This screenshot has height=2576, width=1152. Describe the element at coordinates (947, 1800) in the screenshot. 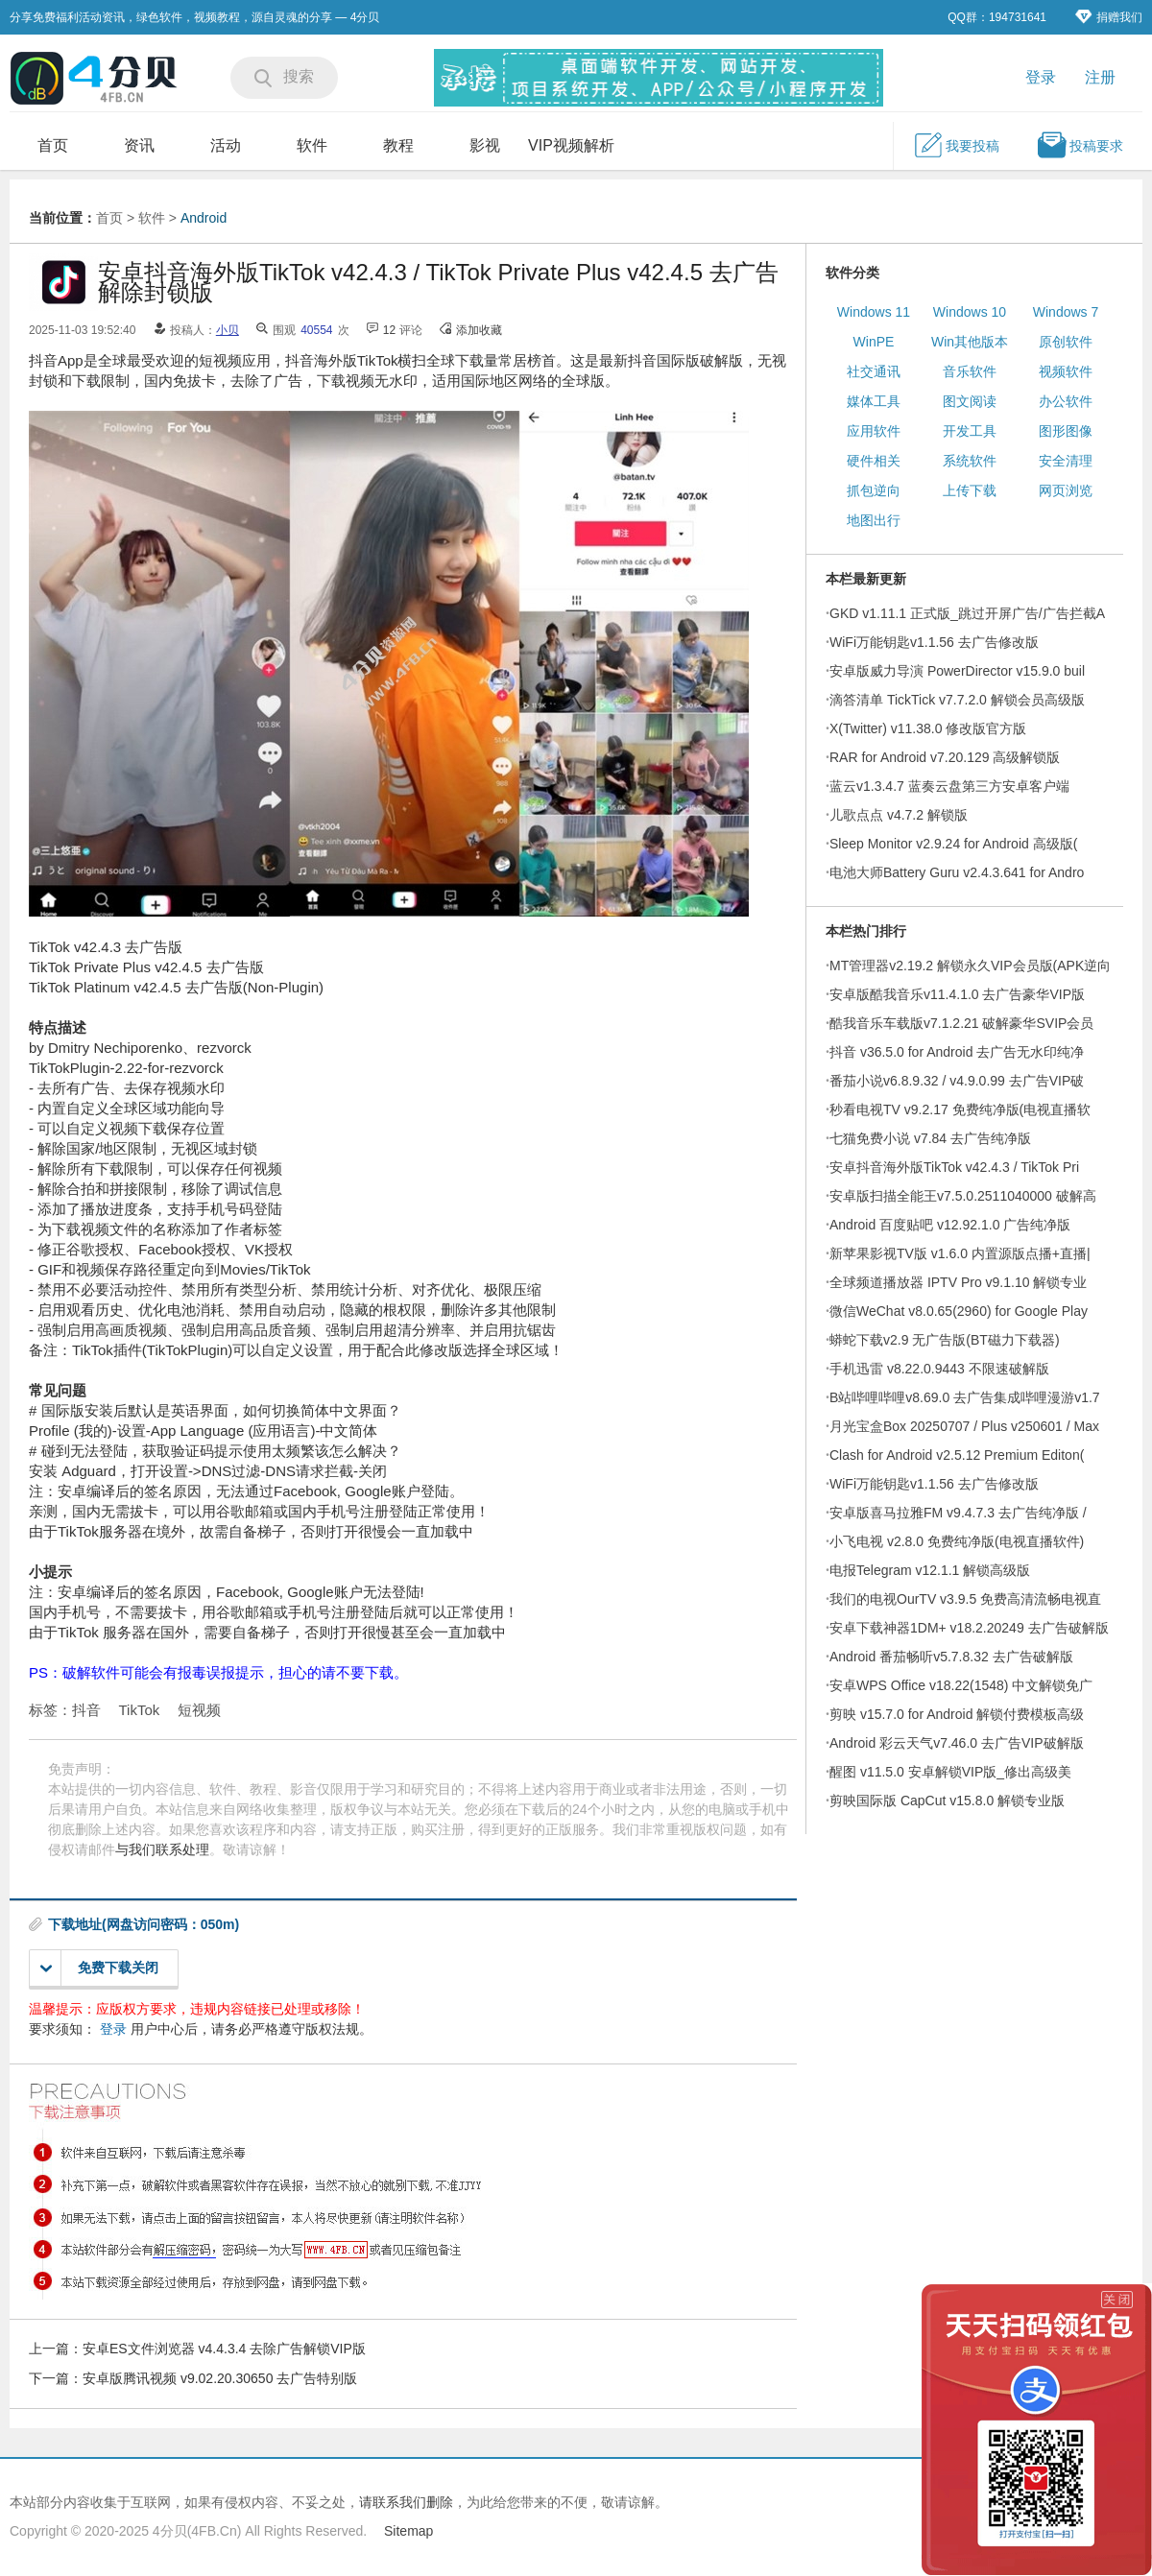

I see `剪映国际版 CapCut v15.8.0 解锁专业版` at that location.